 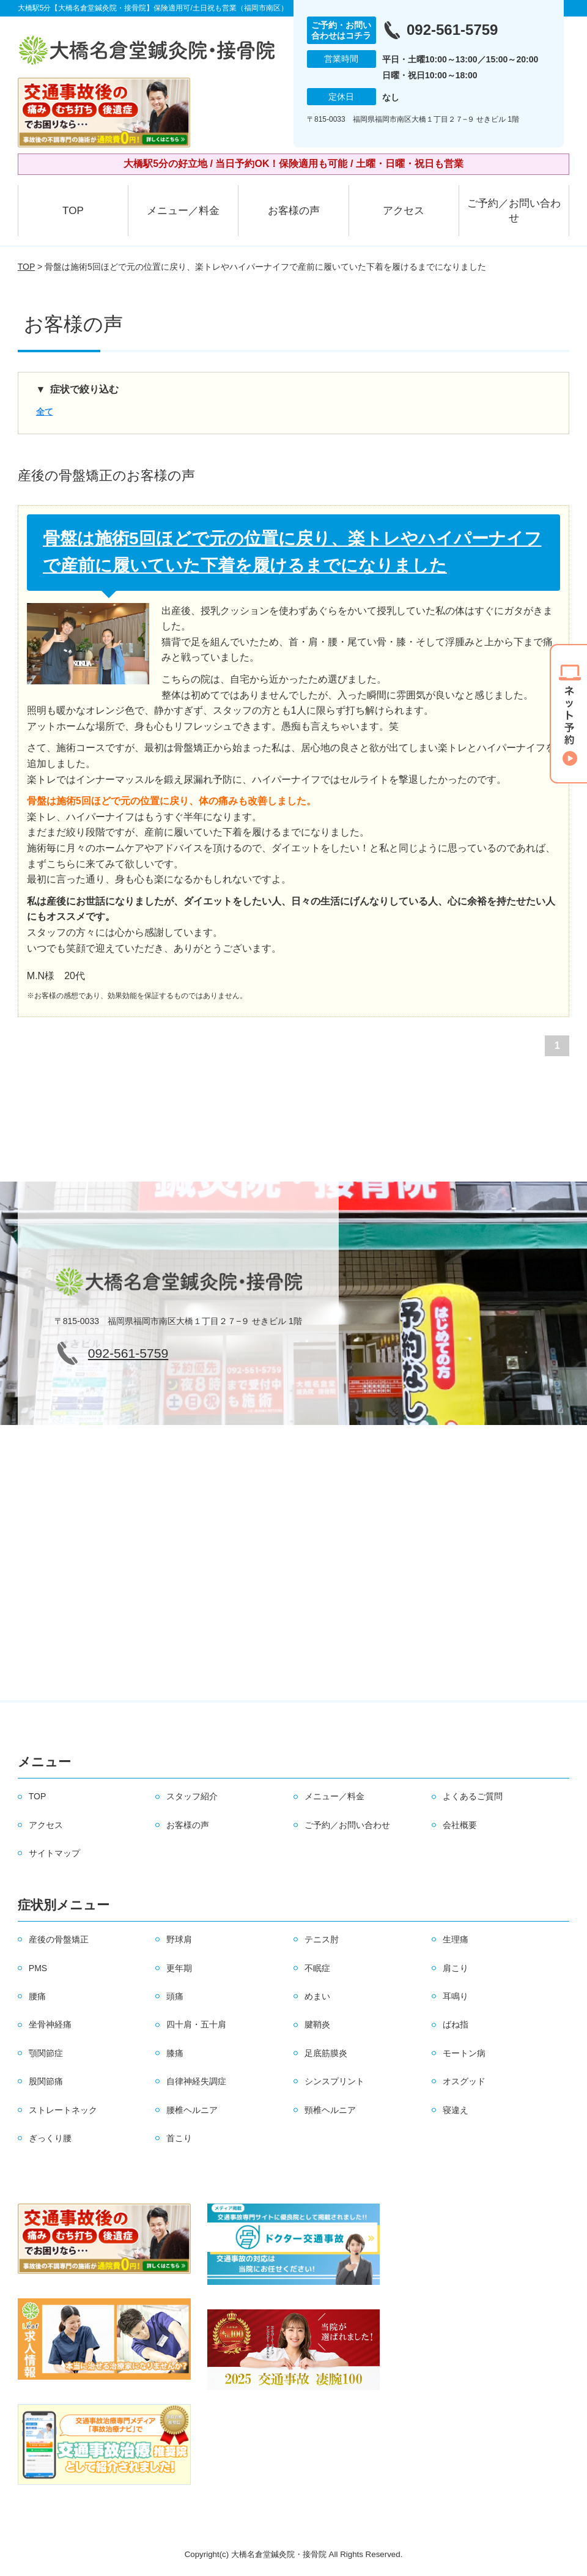 What do you see at coordinates (196, 2081) in the screenshot?
I see `自律神経失調症` at bounding box center [196, 2081].